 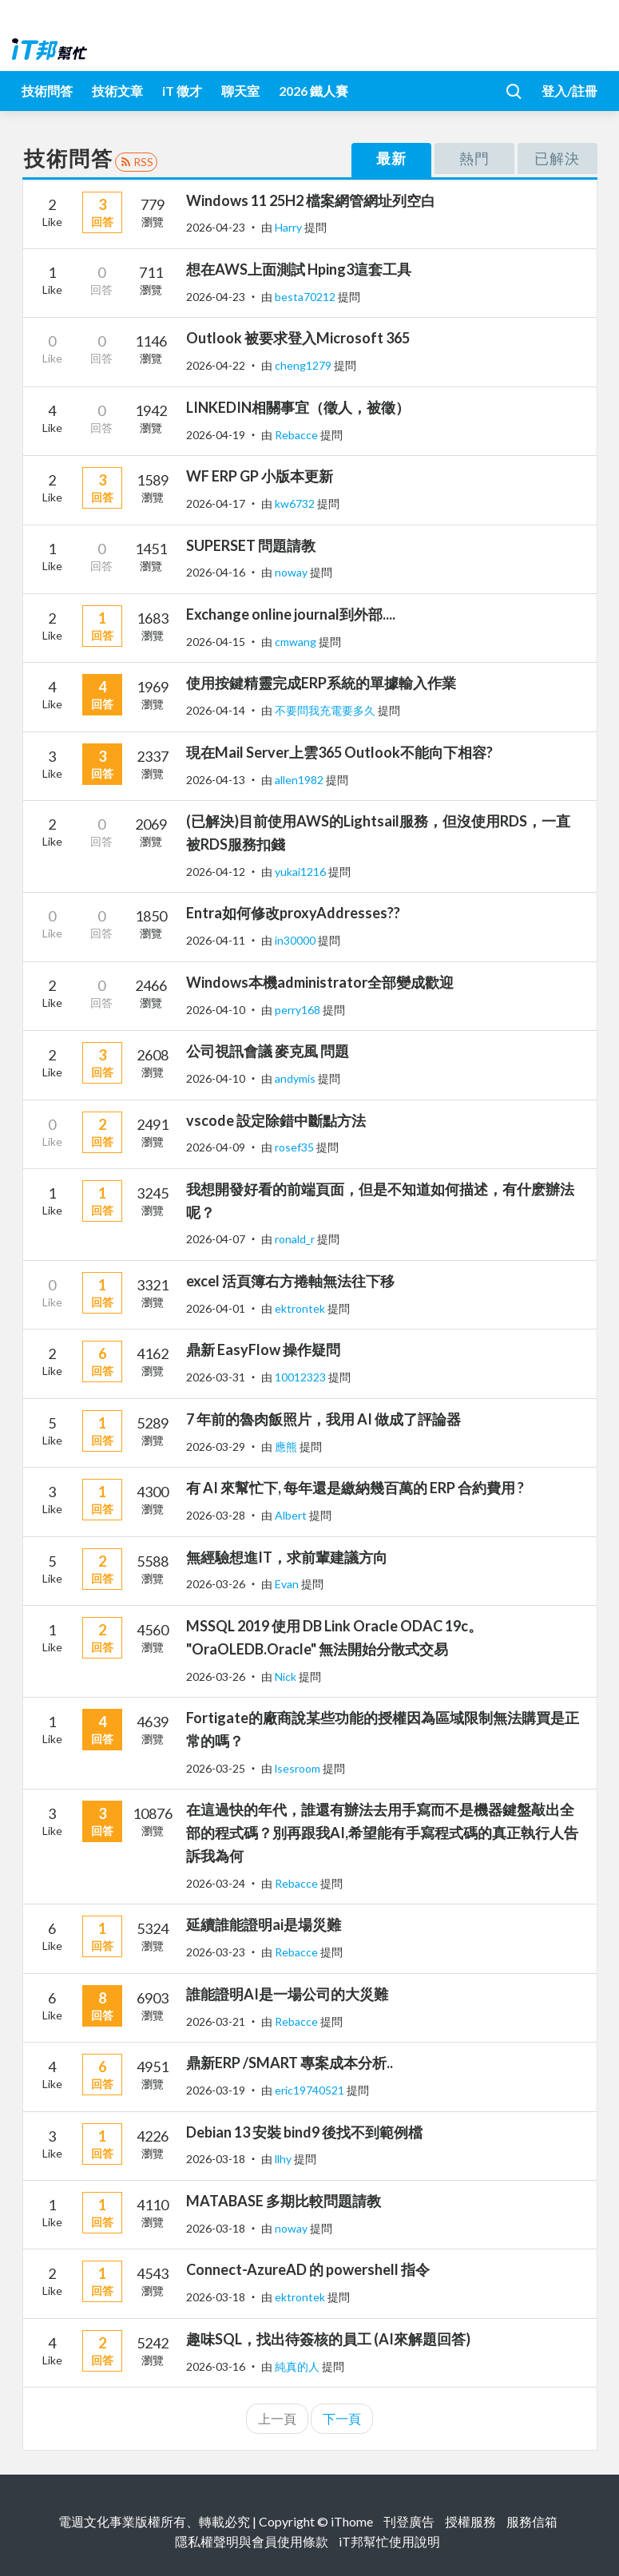 What do you see at coordinates (301, 1377) in the screenshot?
I see `10012323` at bounding box center [301, 1377].